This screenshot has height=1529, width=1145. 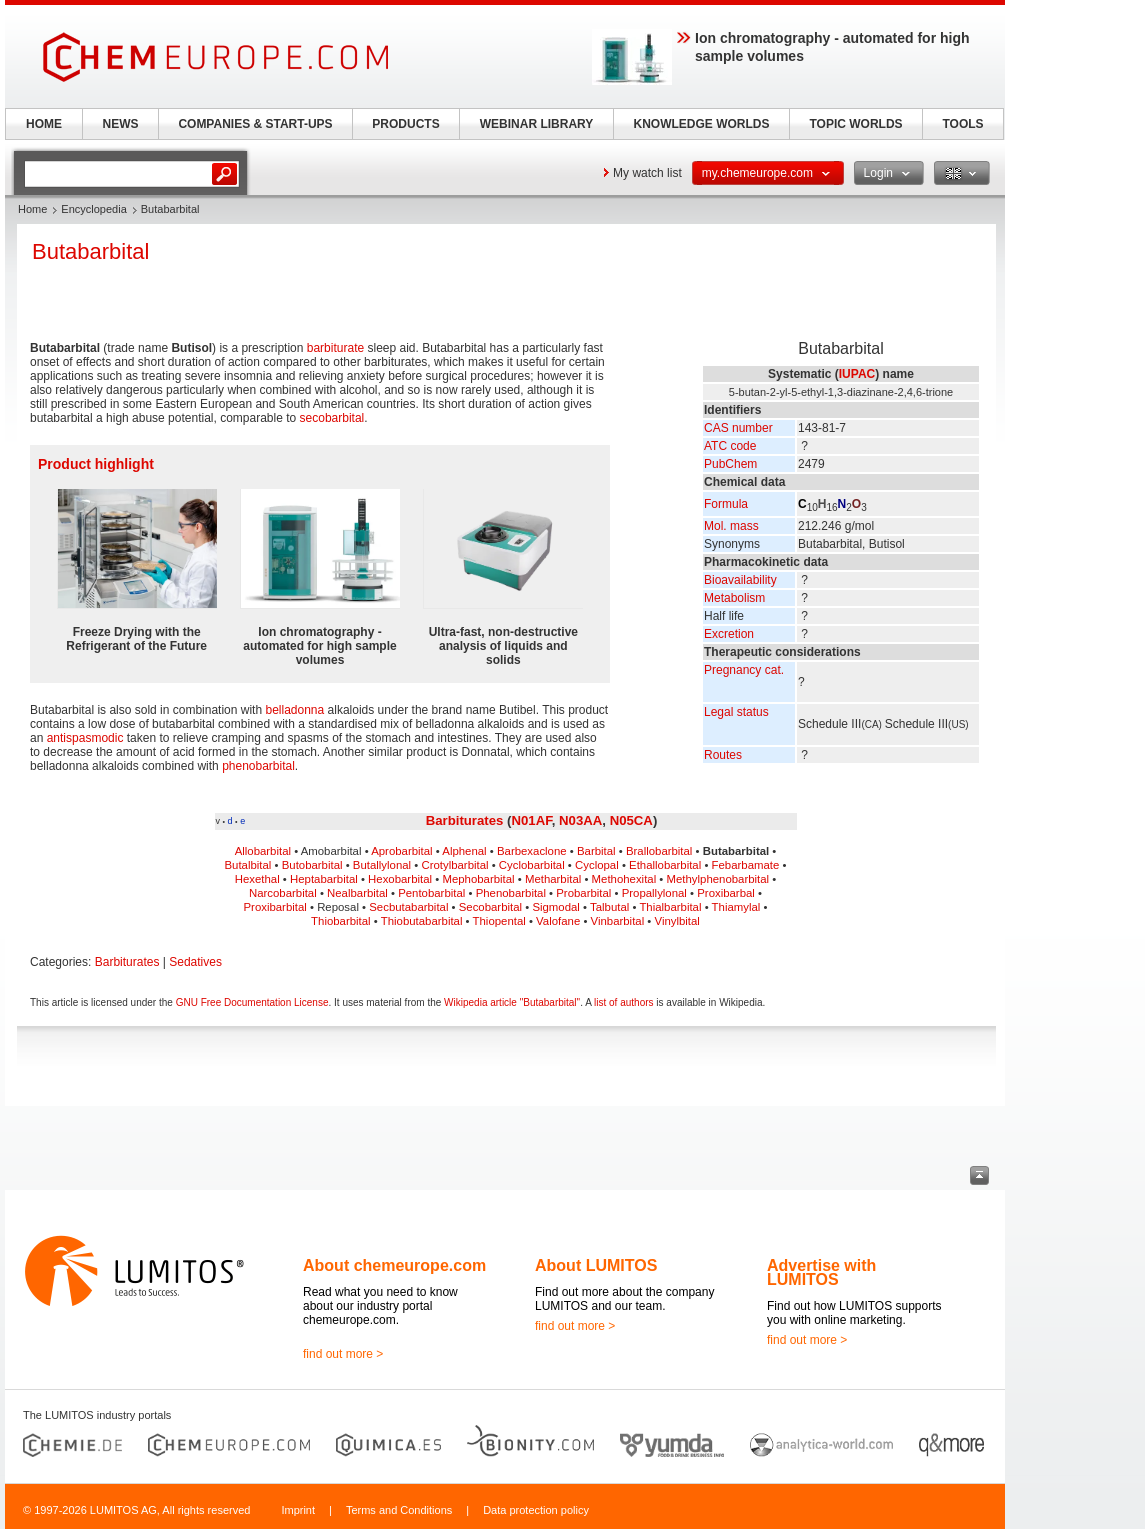 I want to click on Cyclobarbital, so click(x=532, y=865).